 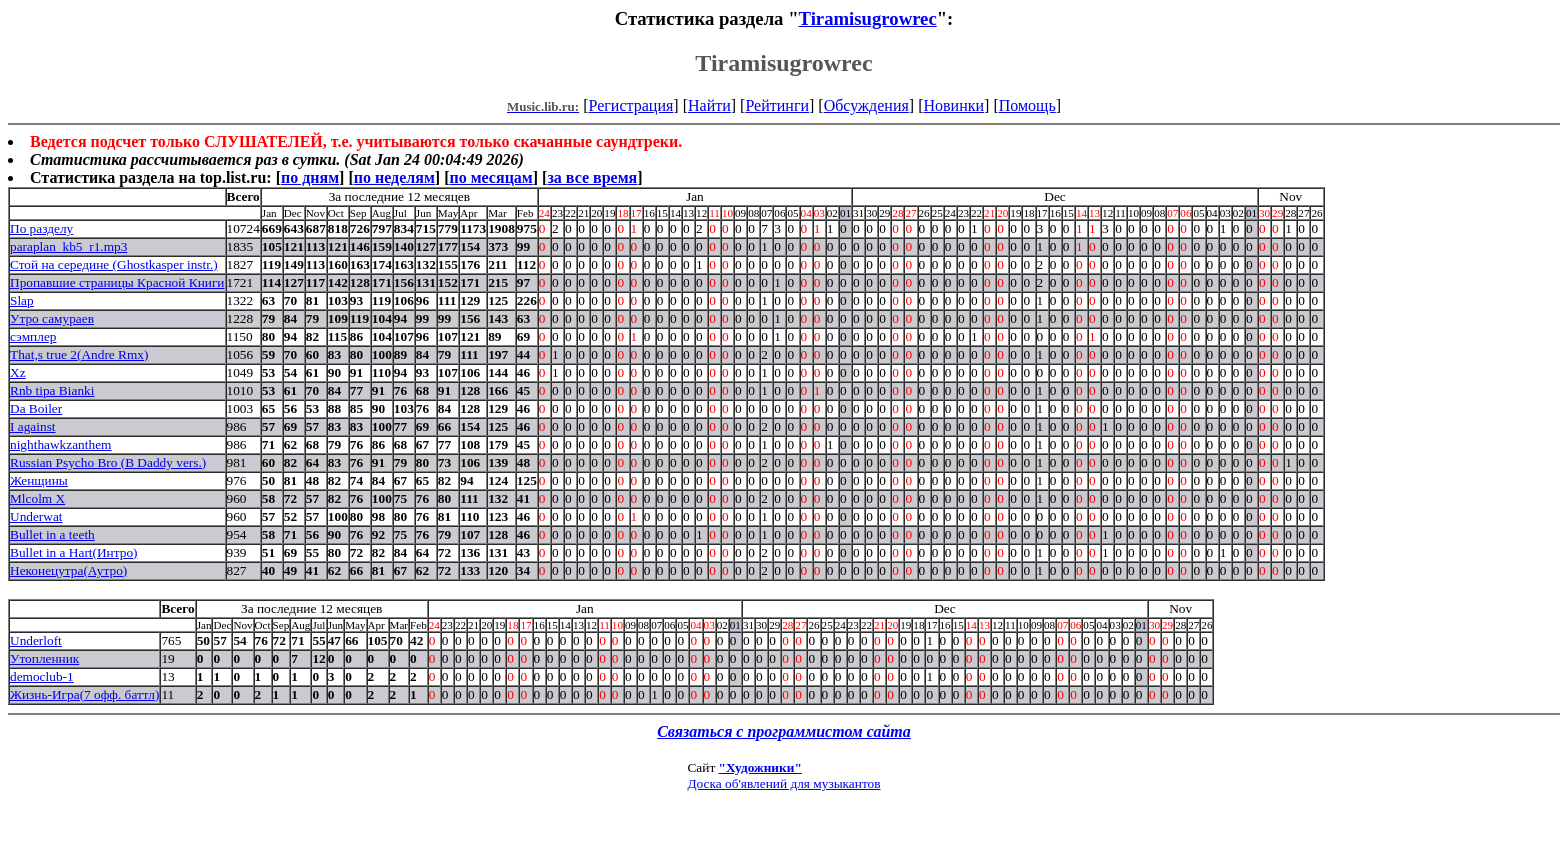 I want to click on That,s true 2(Andre Rmx), so click(x=79, y=354).